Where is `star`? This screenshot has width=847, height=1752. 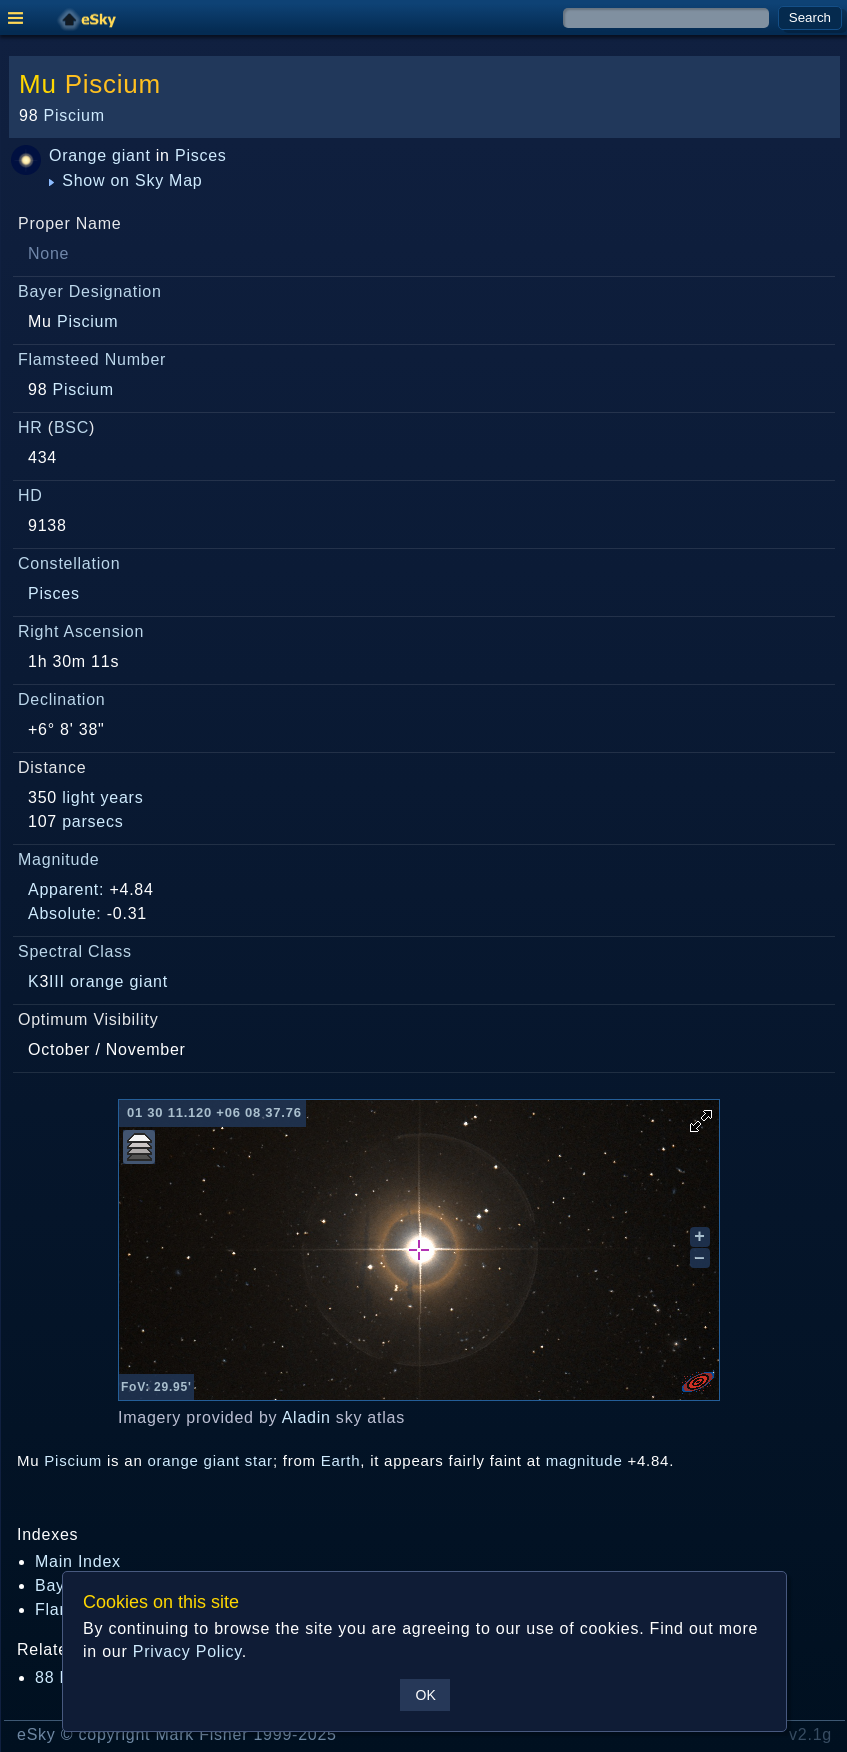 star is located at coordinates (259, 1460).